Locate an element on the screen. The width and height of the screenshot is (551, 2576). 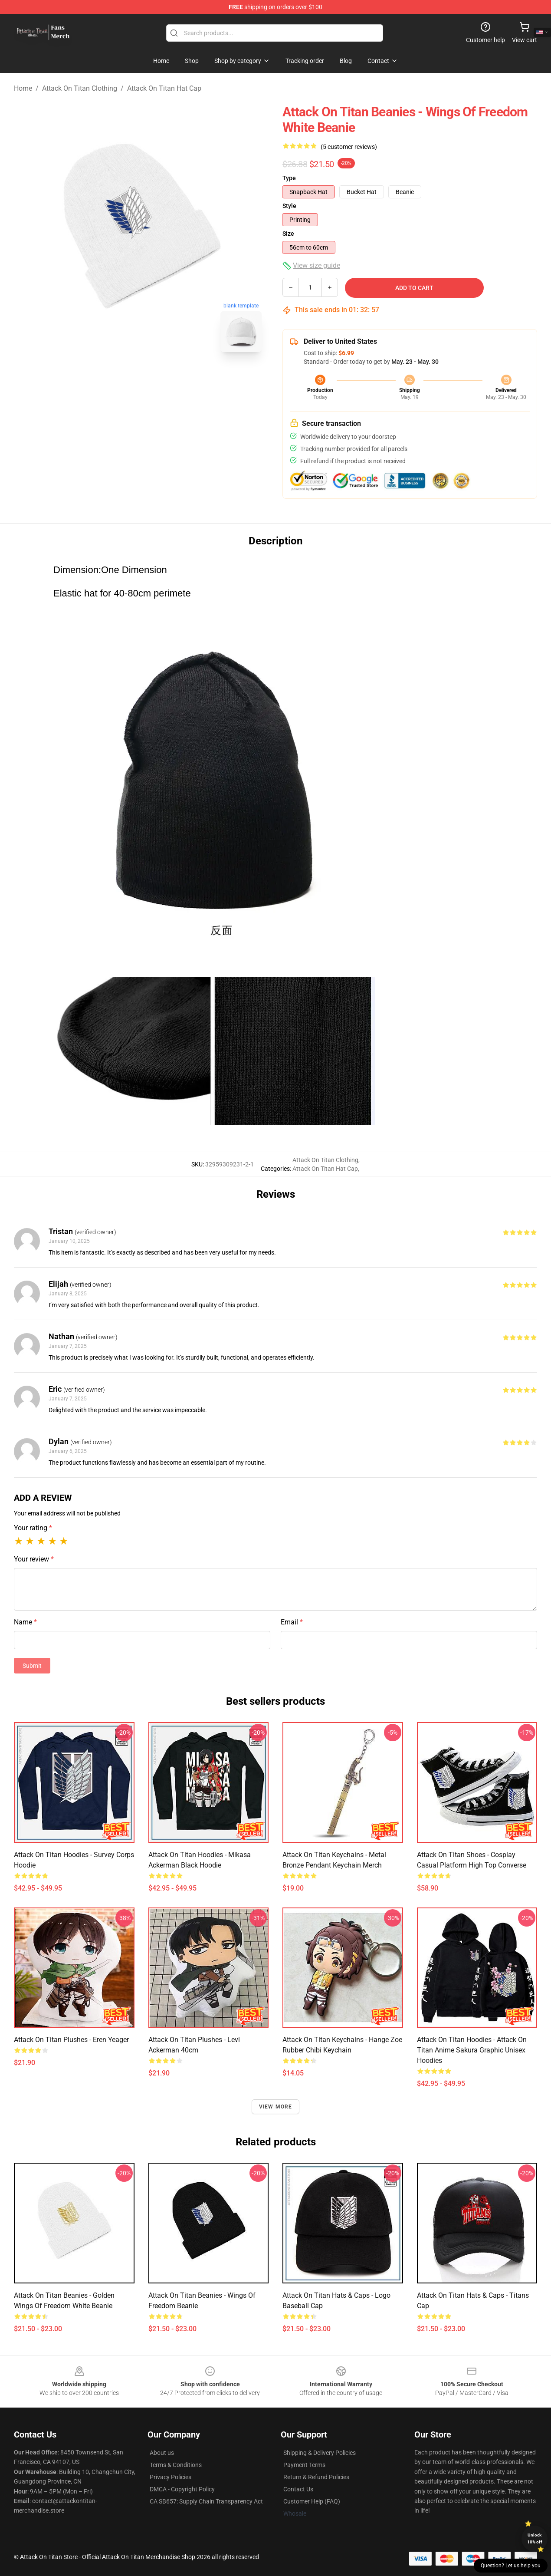
Unlock 10% off is located at coordinates (534, 2538).